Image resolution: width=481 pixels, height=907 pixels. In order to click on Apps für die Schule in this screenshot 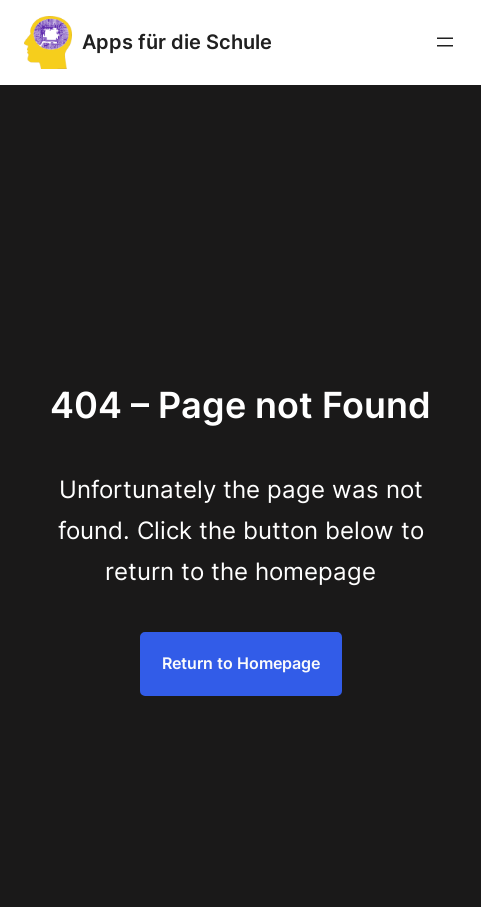, I will do `click(177, 42)`.